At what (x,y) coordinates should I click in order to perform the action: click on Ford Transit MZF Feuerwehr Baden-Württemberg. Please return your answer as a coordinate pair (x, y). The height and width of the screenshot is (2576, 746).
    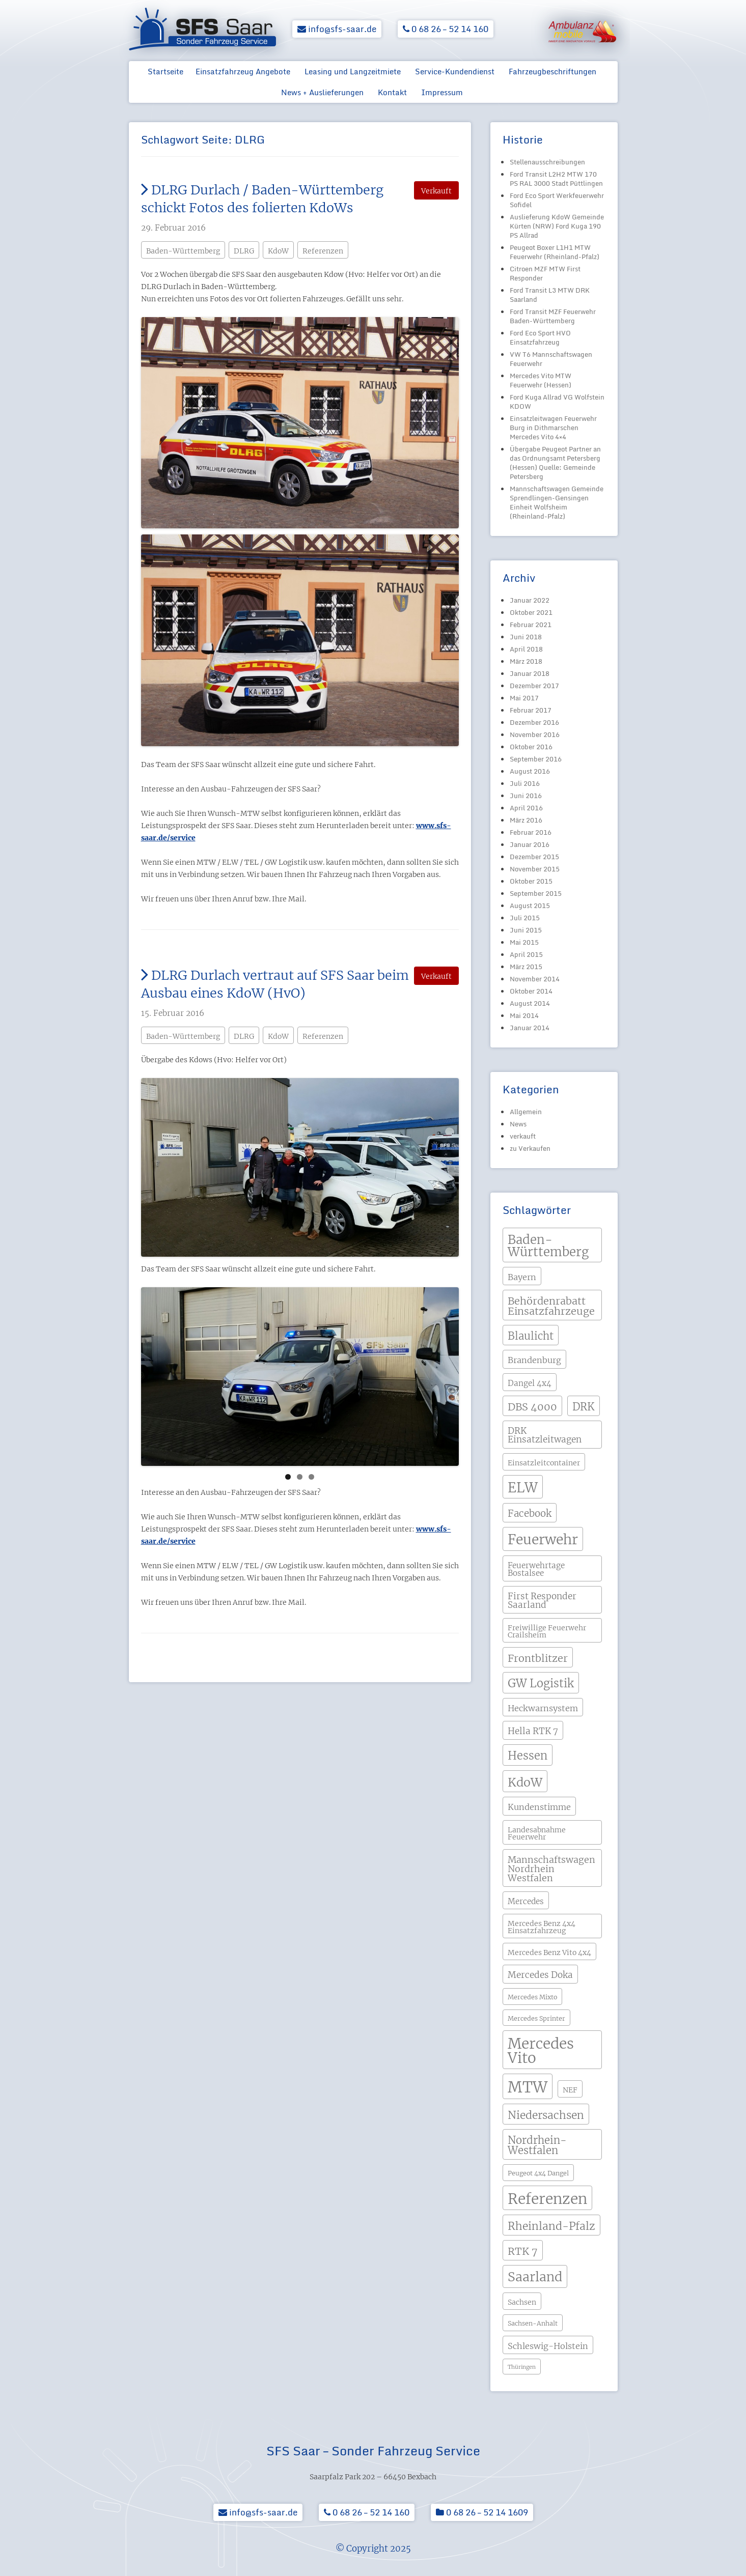
    Looking at the image, I should click on (553, 316).